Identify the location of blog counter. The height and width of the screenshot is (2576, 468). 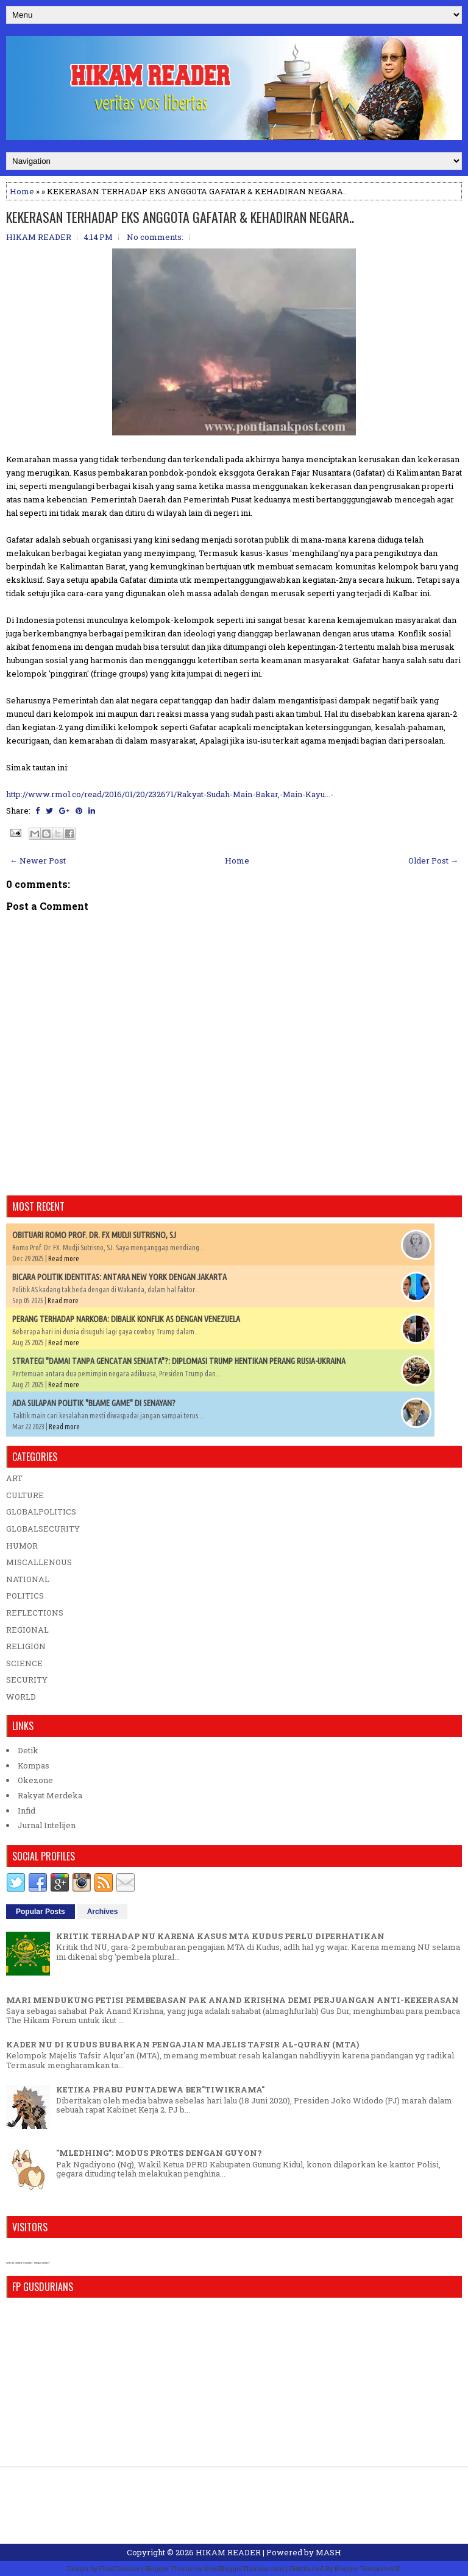
(41, 2262).